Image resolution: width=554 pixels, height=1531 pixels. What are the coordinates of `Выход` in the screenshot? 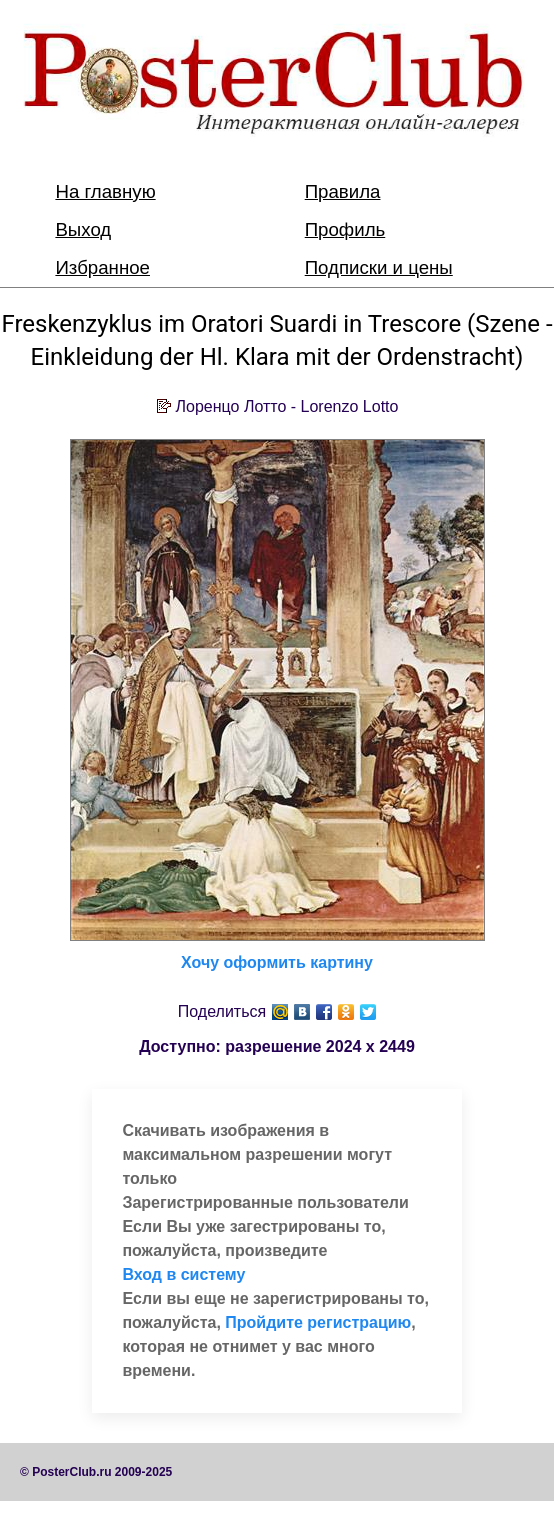 It's located at (83, 229).